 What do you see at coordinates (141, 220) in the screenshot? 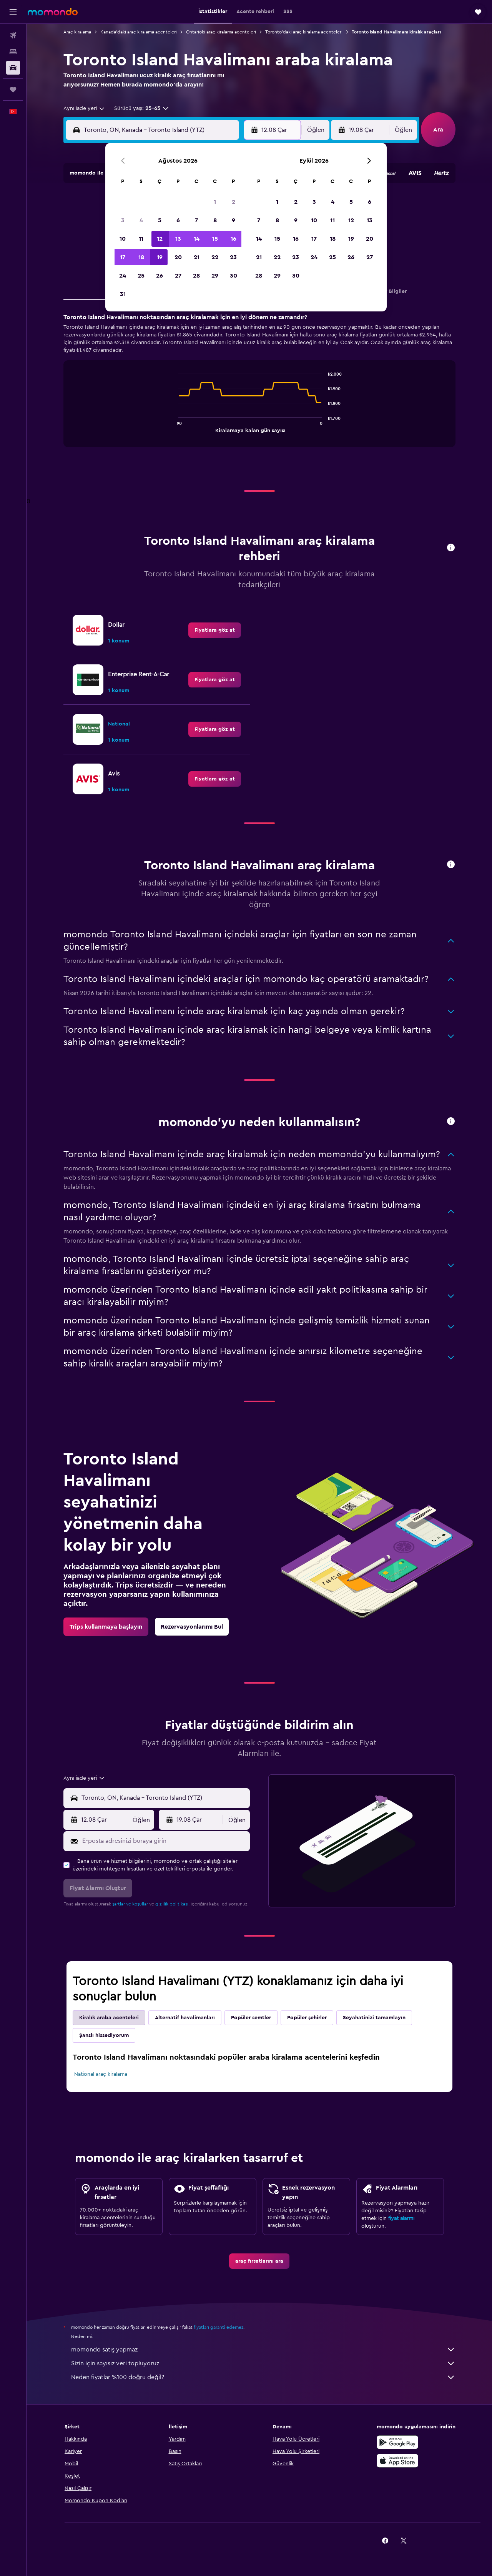
I see `4 [button]` at bounding box center [141, 220].